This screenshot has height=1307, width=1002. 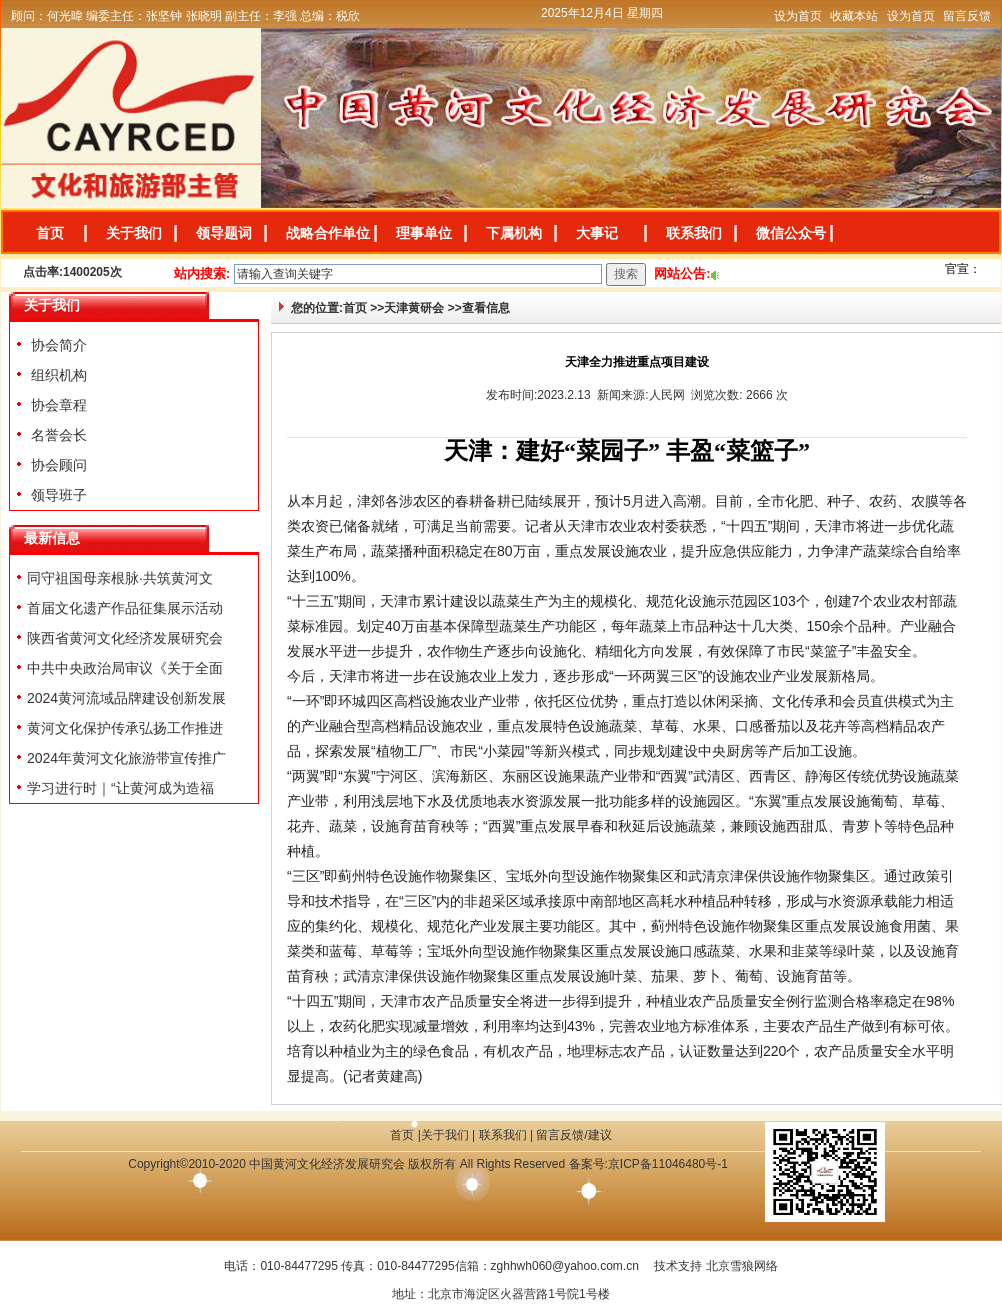 What do you see at coordinates (134, 233) in the screenshot?
I see `关于我们` at bounding box center [134, 233].